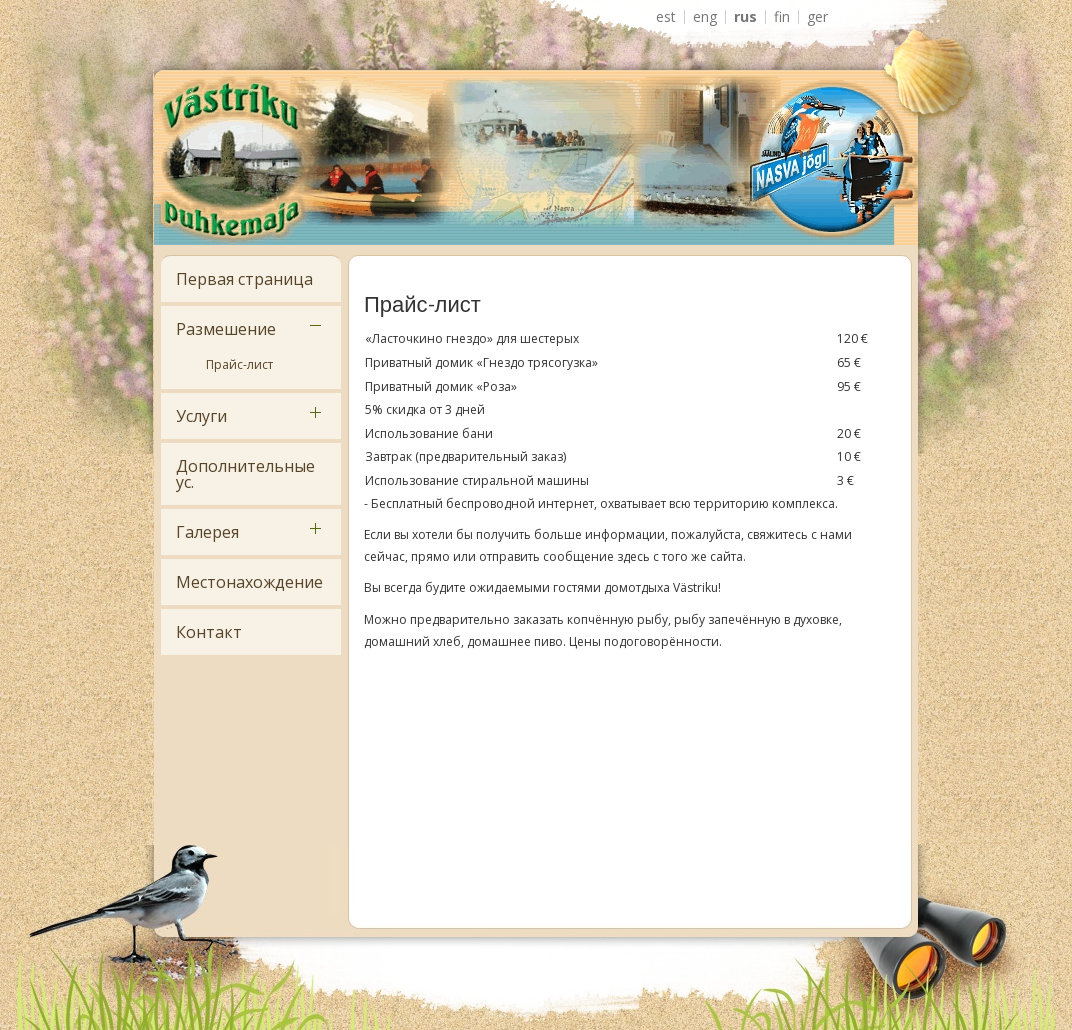 This screenshot has height=1030, width=1072. What do you see at coordinates (209, 632) in the screenshot?
I see `Контакт` at bounding box center [209, 632].